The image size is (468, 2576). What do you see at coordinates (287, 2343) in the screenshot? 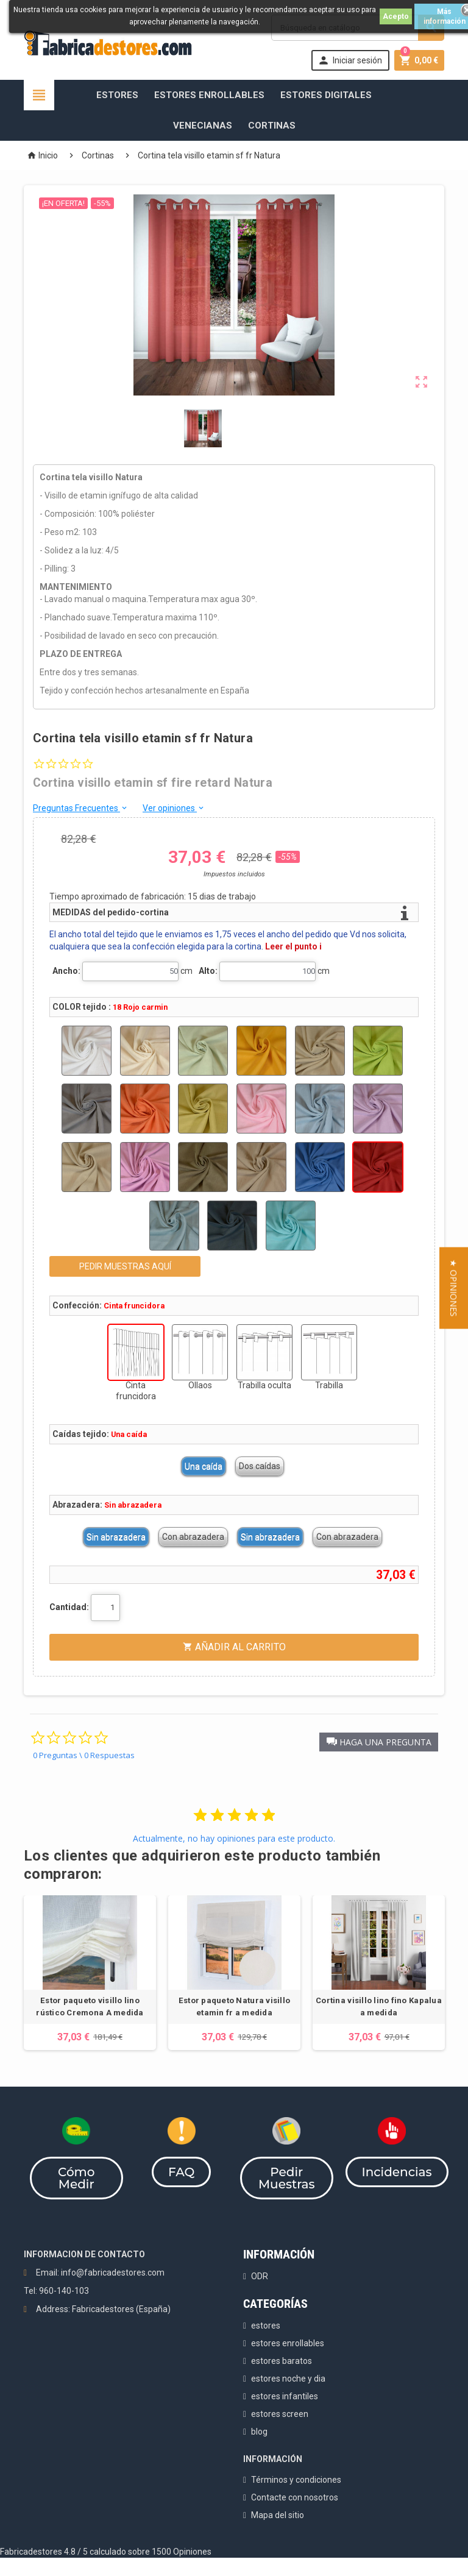
I see `estores enrollables` at bounding box center [287, 2343].